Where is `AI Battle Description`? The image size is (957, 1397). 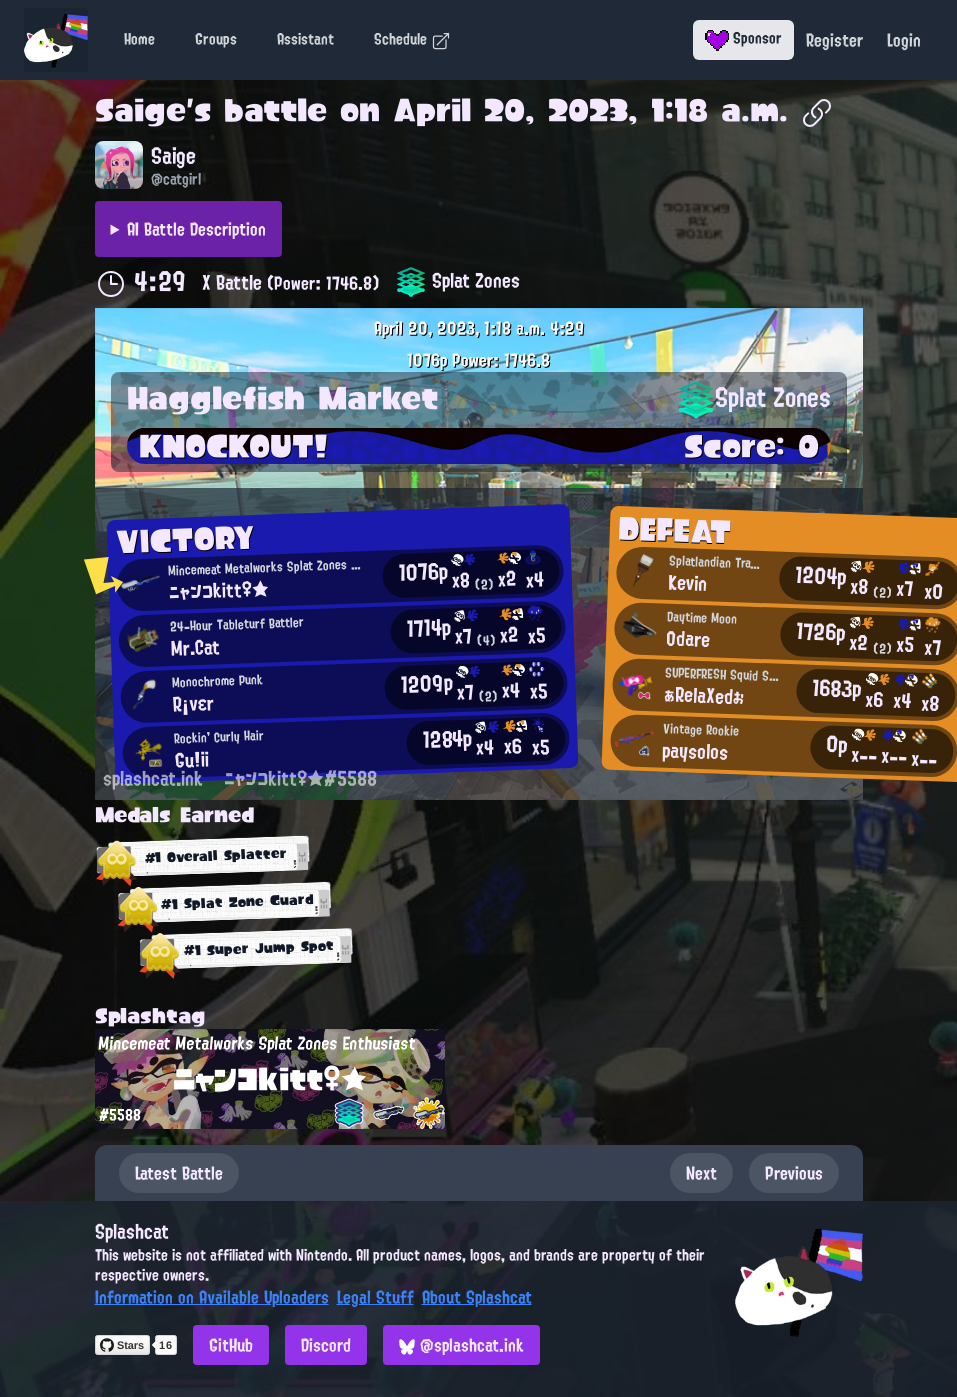 AI Battle Description is located at coordinates (196, 229).